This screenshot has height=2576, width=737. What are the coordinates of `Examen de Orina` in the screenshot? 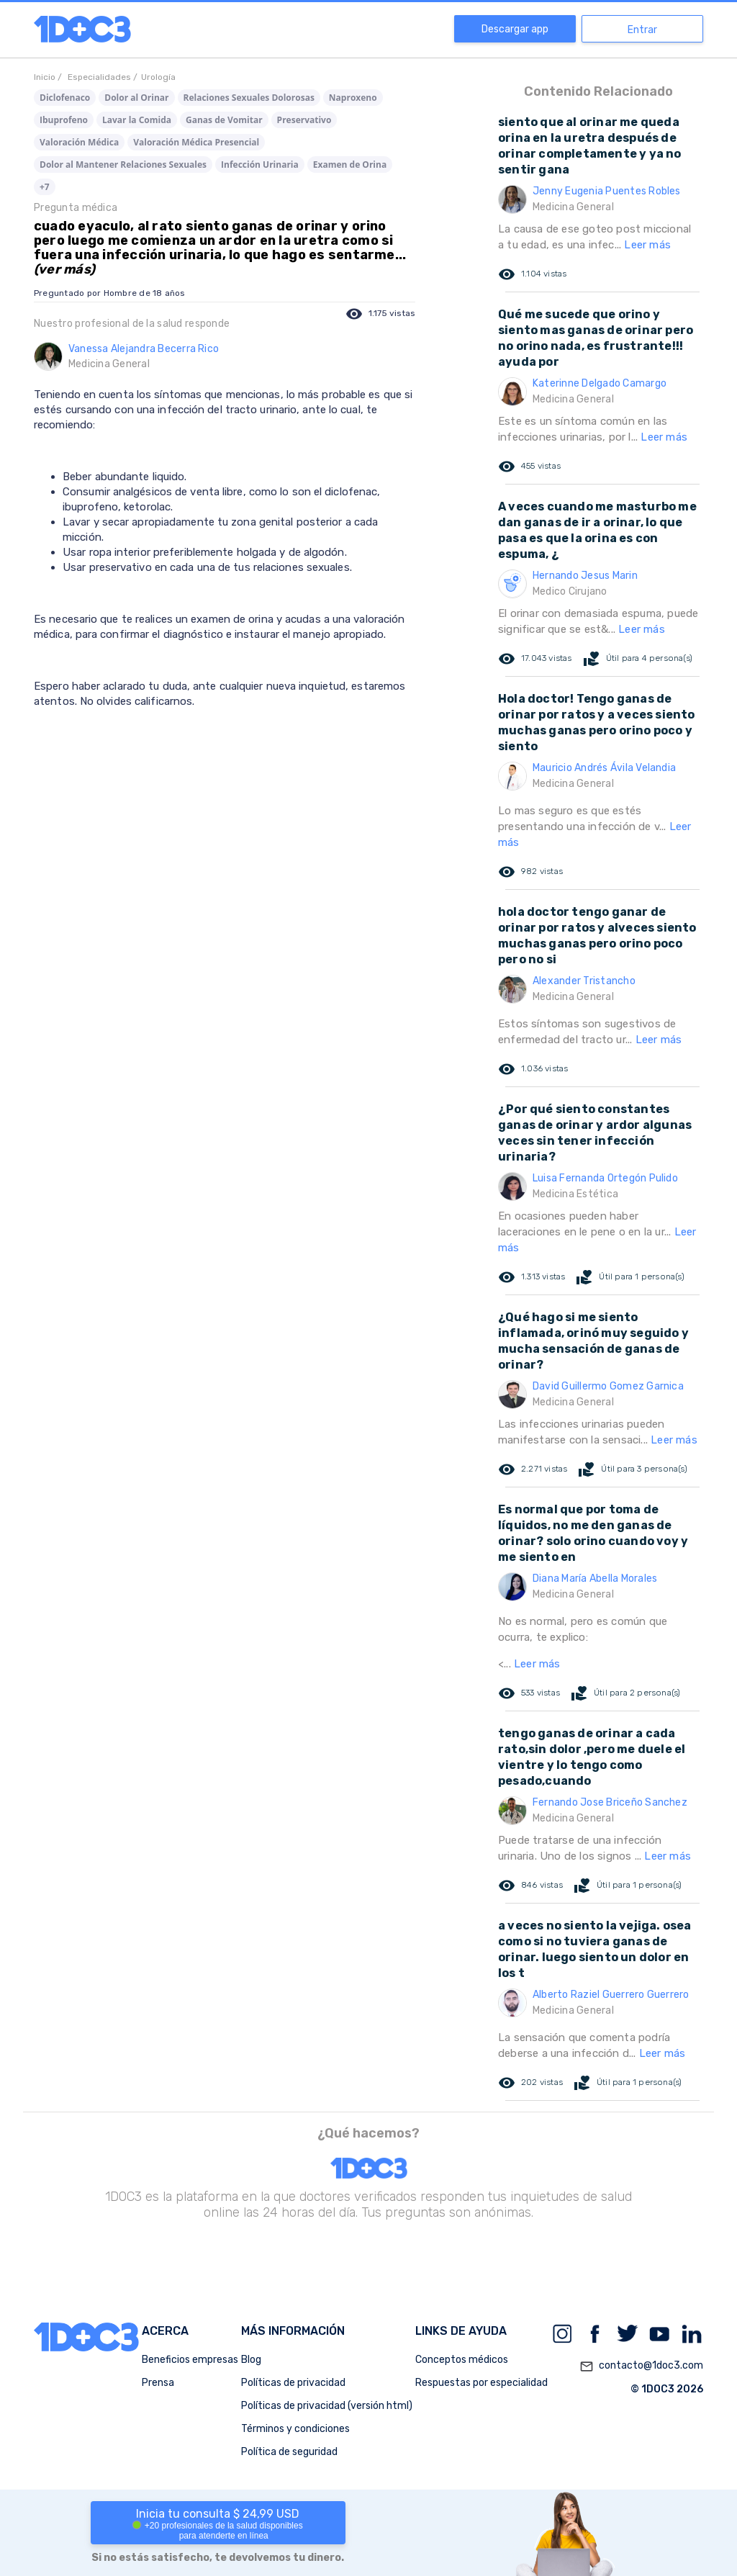 It's located at (349, 164).